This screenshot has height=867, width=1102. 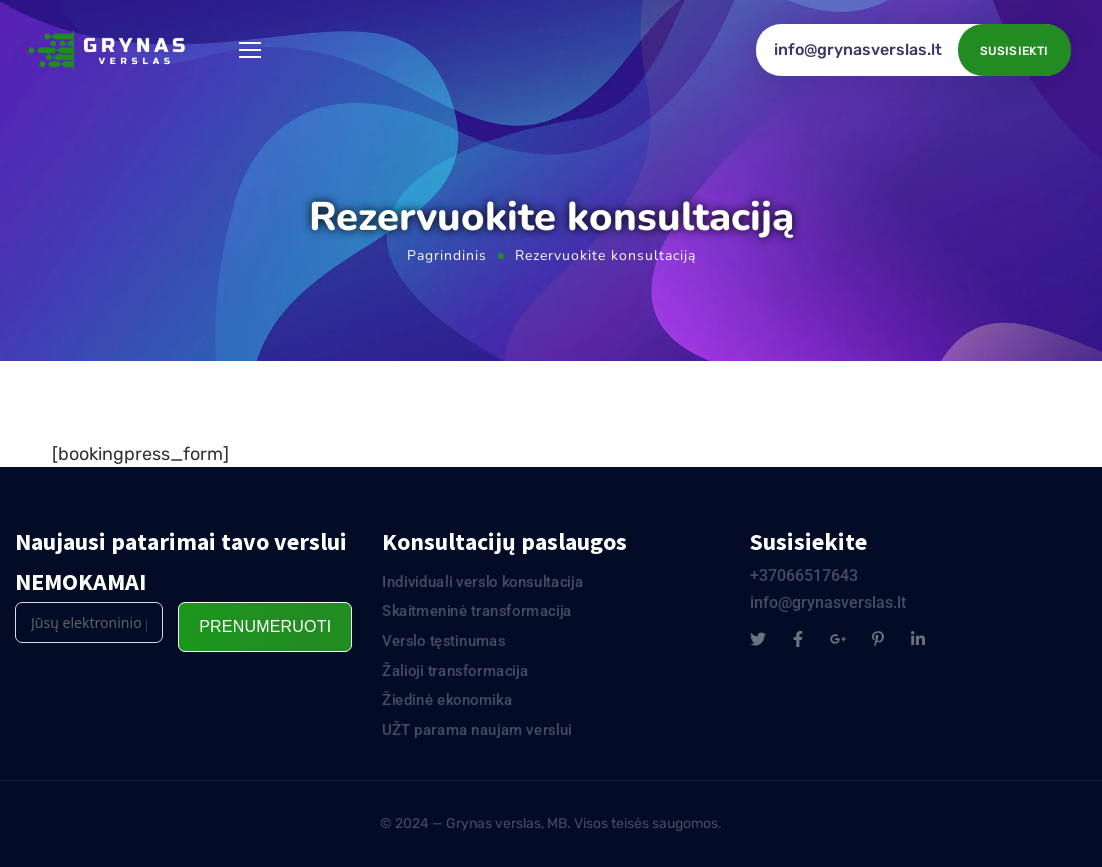 What do you see at coordinates (455, 671) in the screenshot?
I see `Žalioji transformacija` at bounding box center [455, 671].